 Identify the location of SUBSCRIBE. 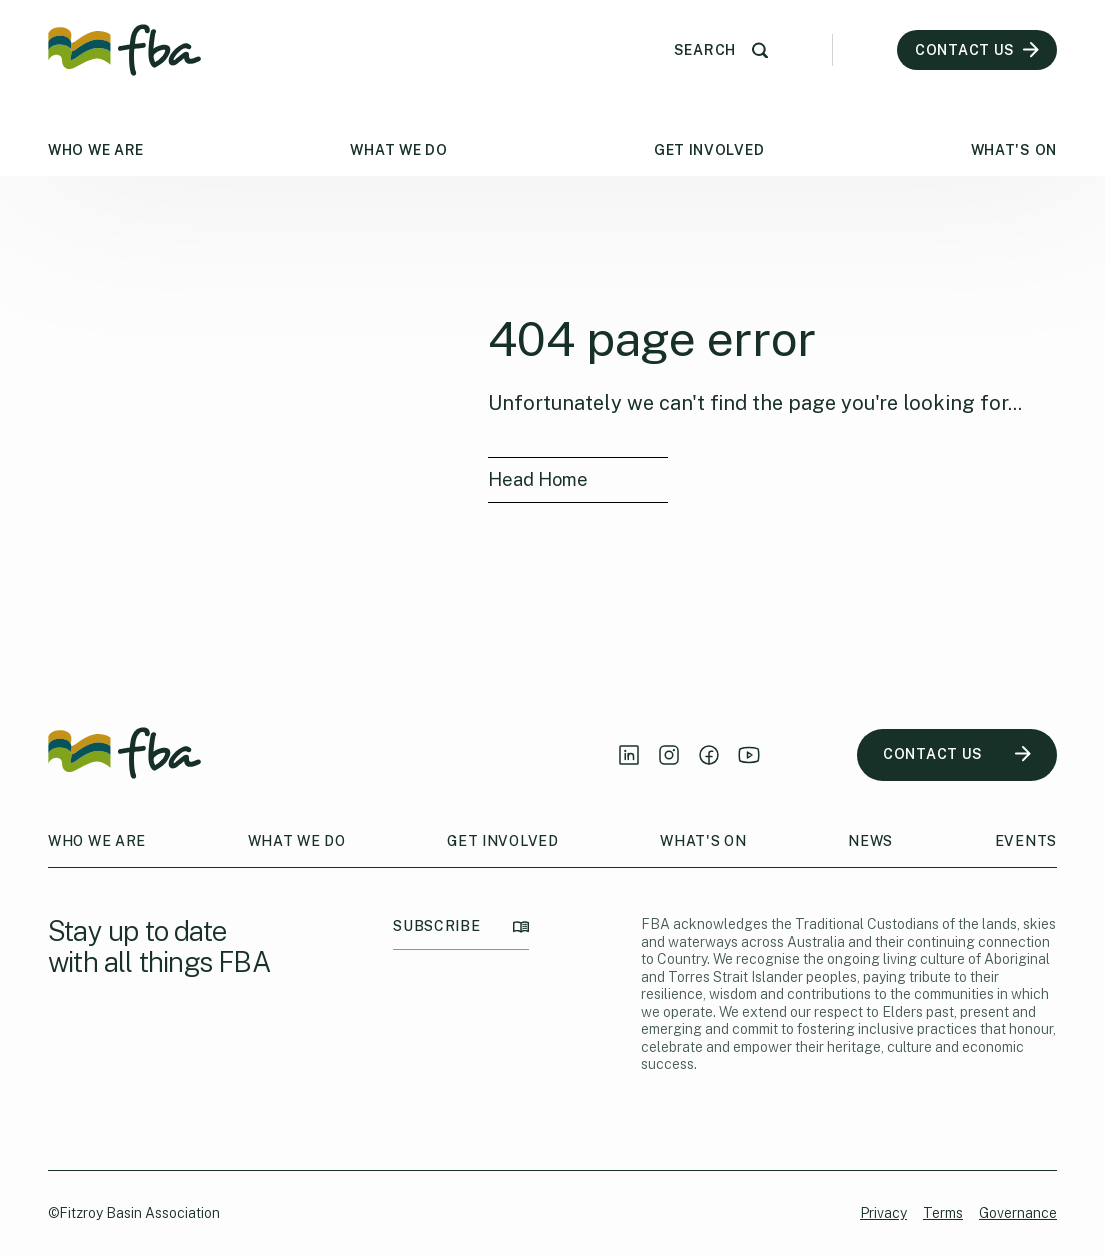
(460, 926).